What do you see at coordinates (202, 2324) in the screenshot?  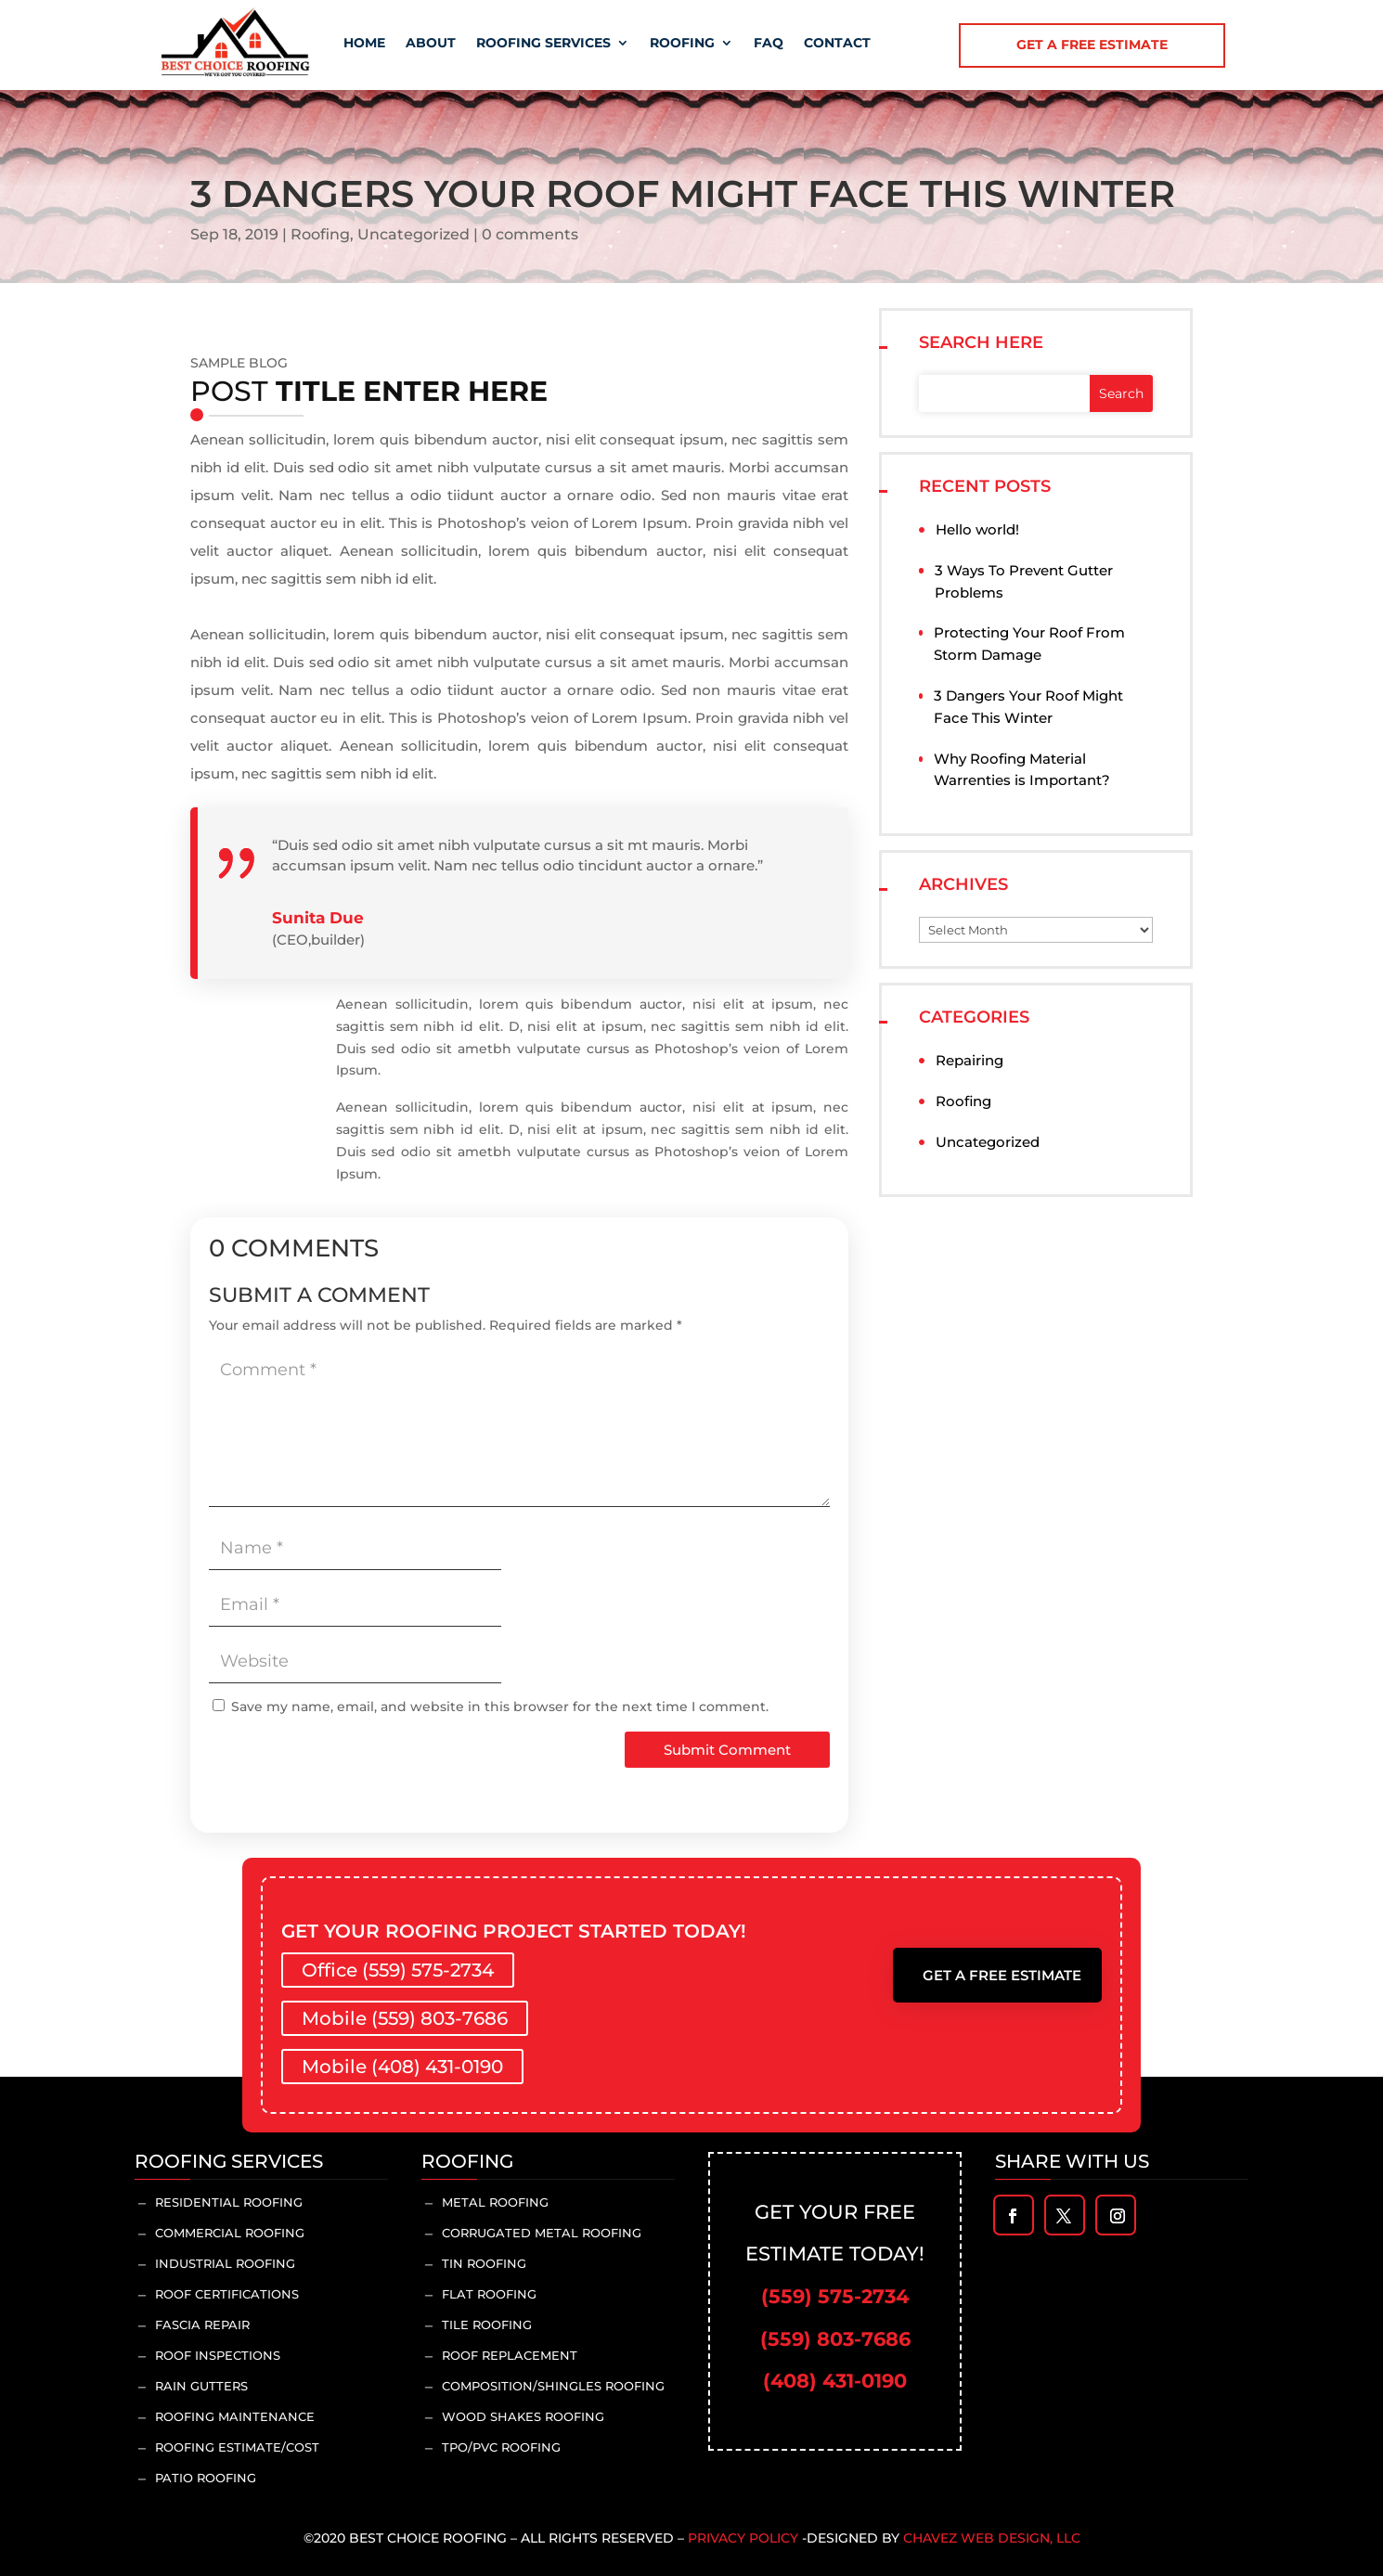 I see `Fascia Repair` at bounding box center [202, 2324].